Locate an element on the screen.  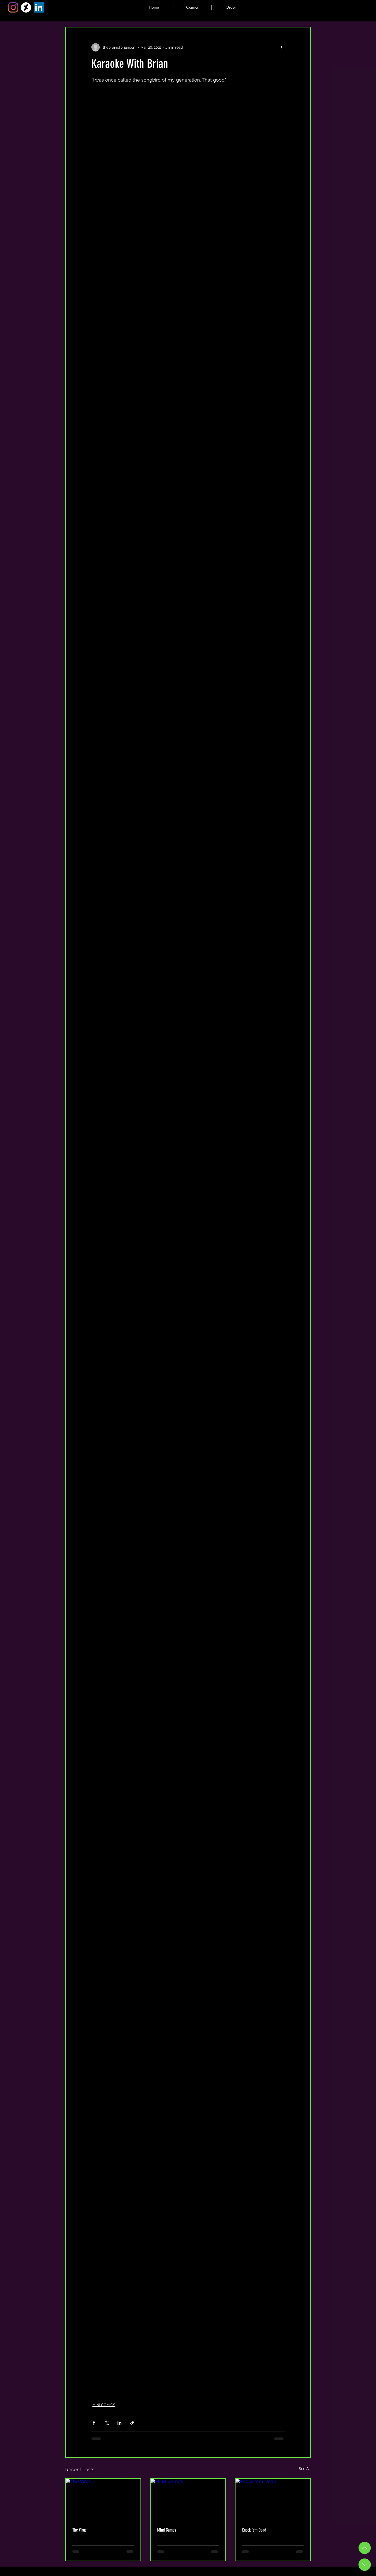
See All is located at coordinates (305, 2468).